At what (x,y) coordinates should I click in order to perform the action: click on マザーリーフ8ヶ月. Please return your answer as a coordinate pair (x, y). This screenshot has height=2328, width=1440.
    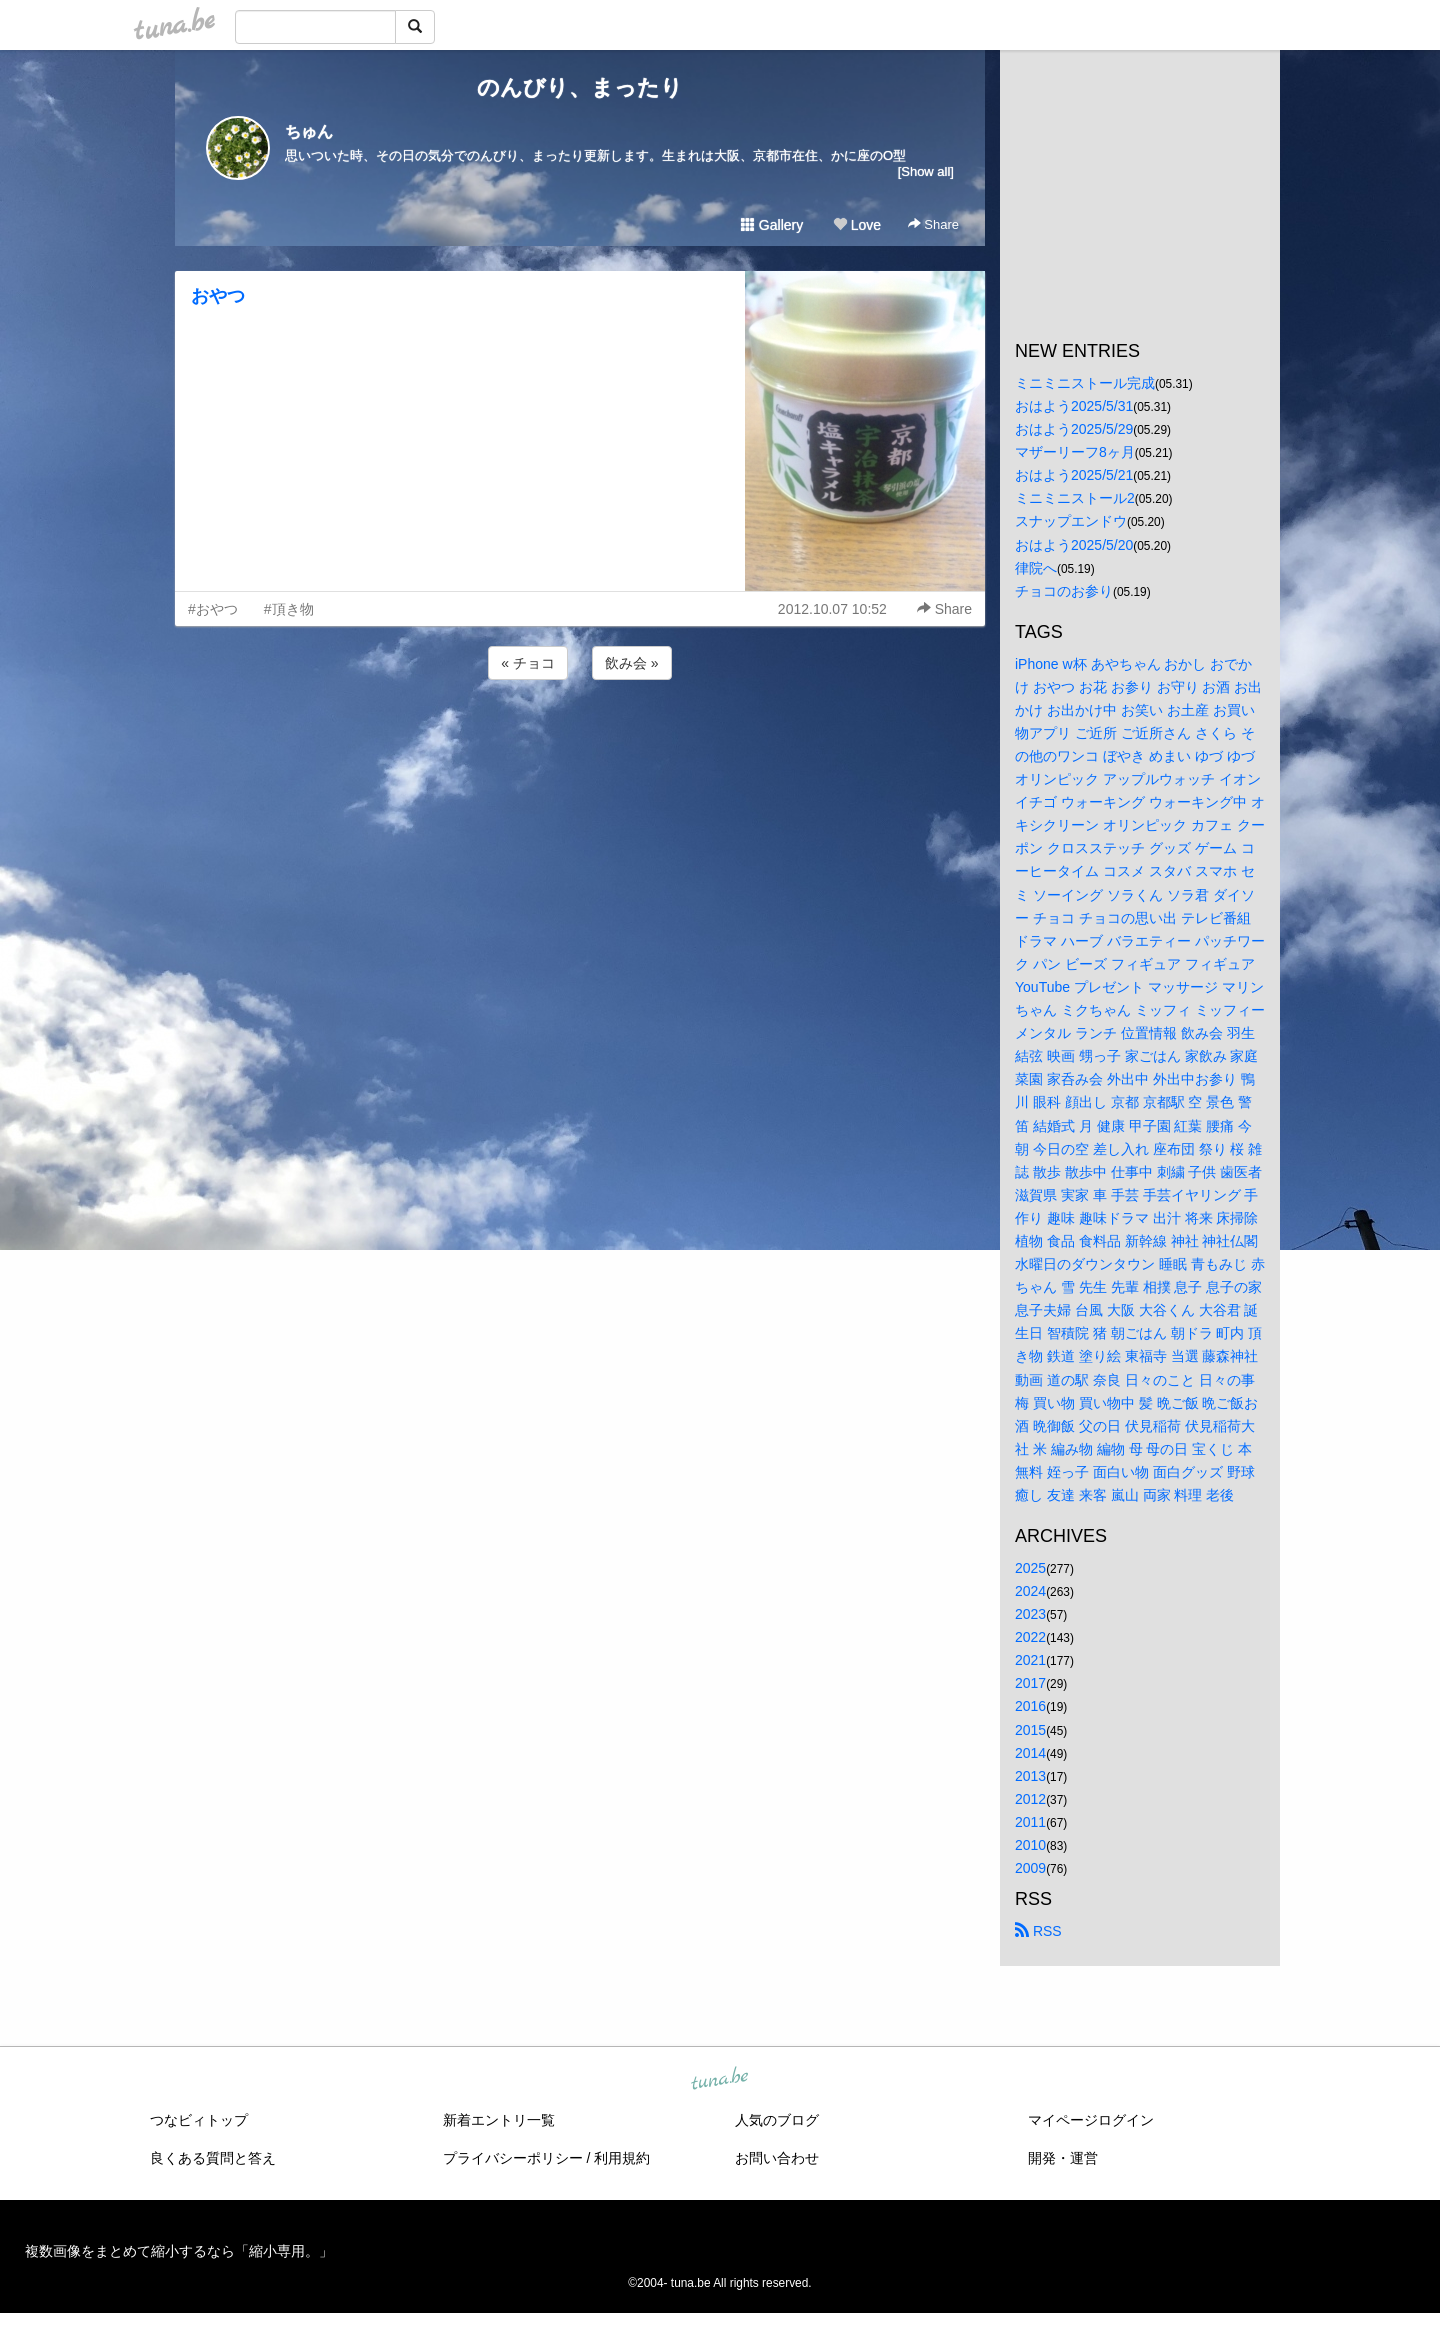
    Looking at the image, I should click on (1075, 452).